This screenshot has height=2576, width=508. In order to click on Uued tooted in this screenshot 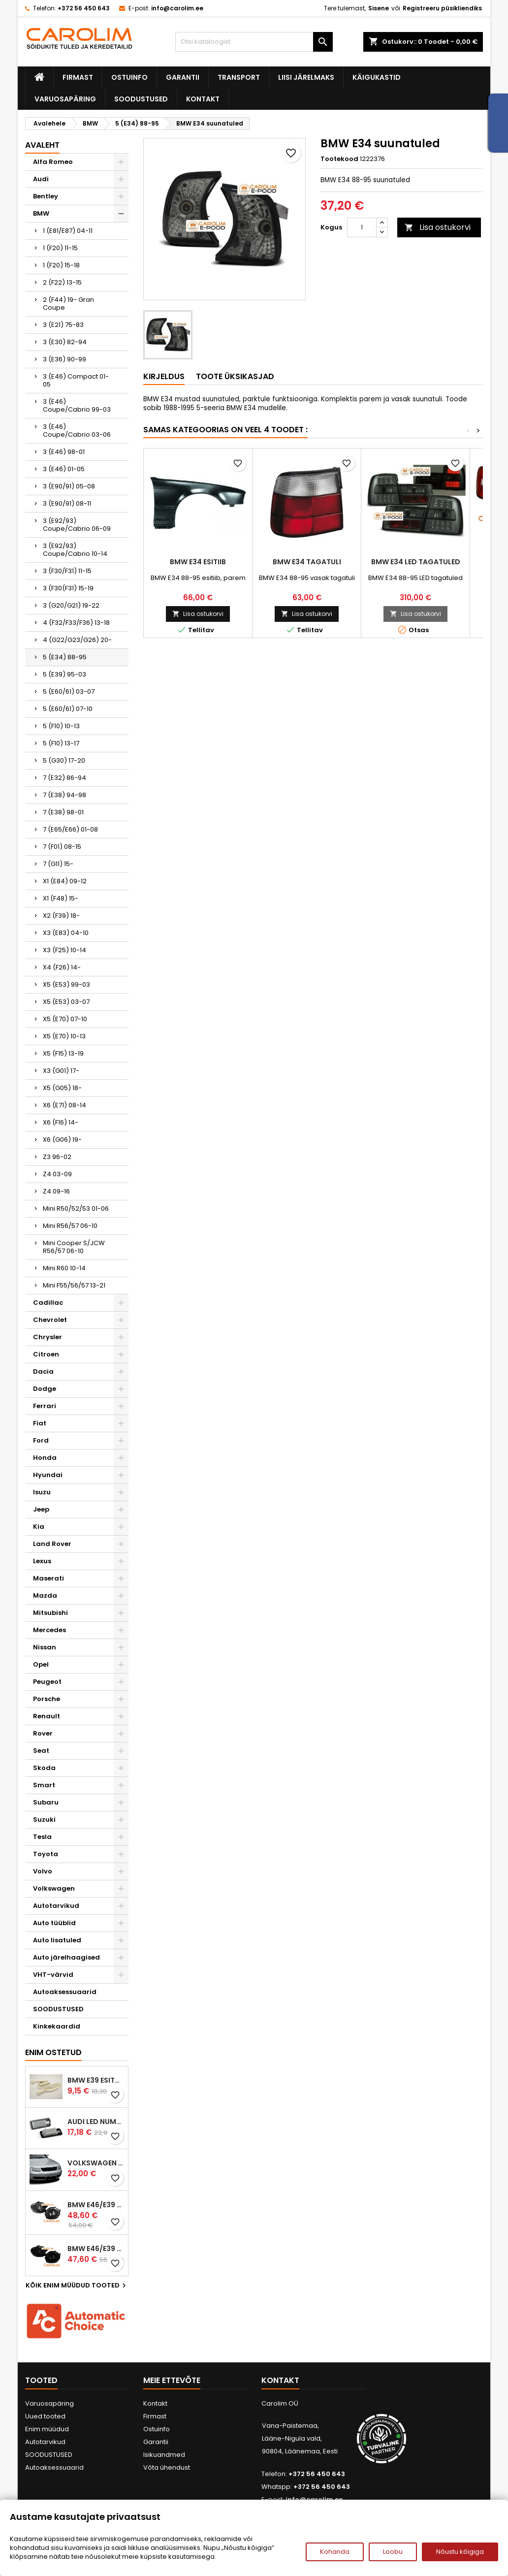, I will do `click(45, 2416)`.